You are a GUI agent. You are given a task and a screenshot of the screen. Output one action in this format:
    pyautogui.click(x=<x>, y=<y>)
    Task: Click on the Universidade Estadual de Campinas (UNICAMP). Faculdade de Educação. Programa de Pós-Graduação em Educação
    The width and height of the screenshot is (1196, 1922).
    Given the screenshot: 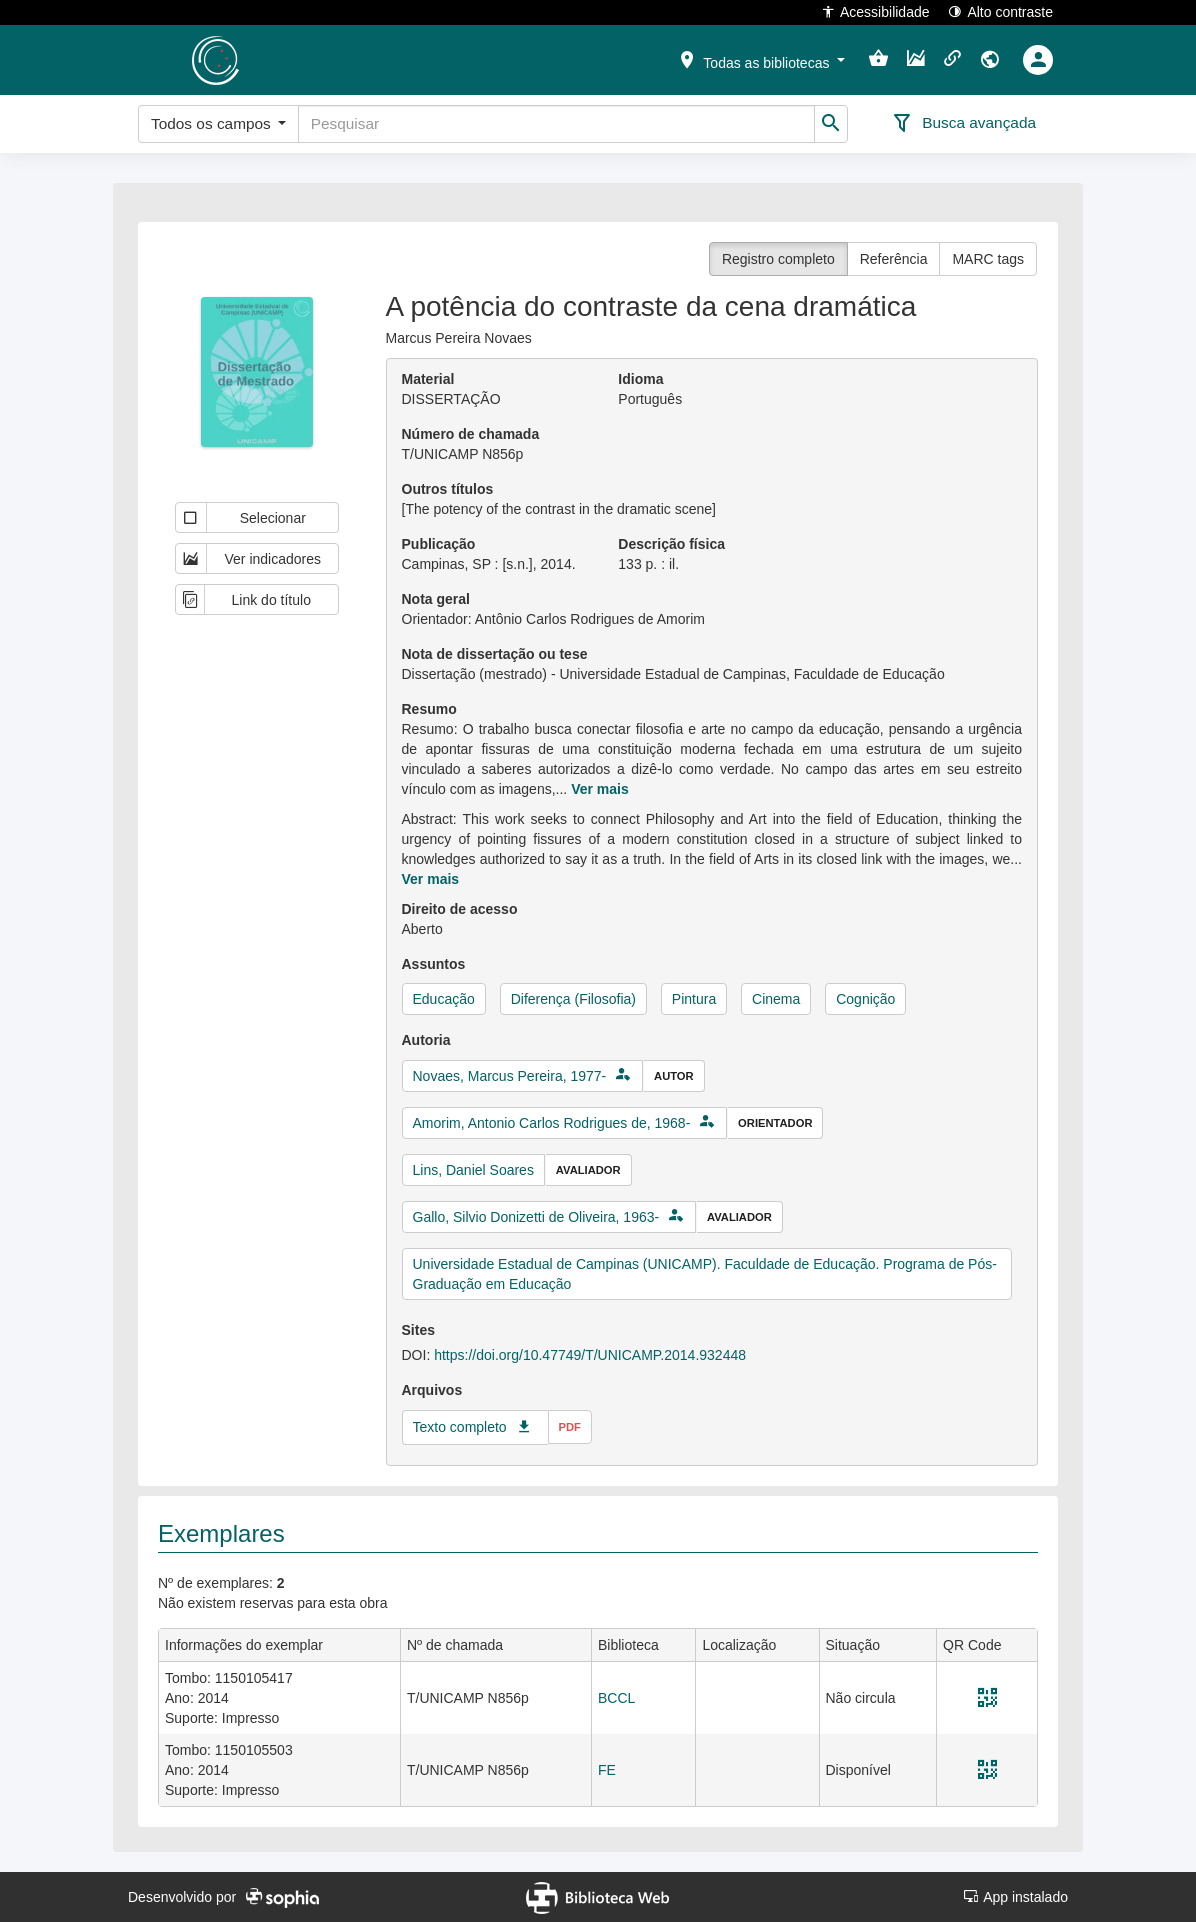 What is the action you would take?
    pyautogui.click(x=705, y=1274)
    